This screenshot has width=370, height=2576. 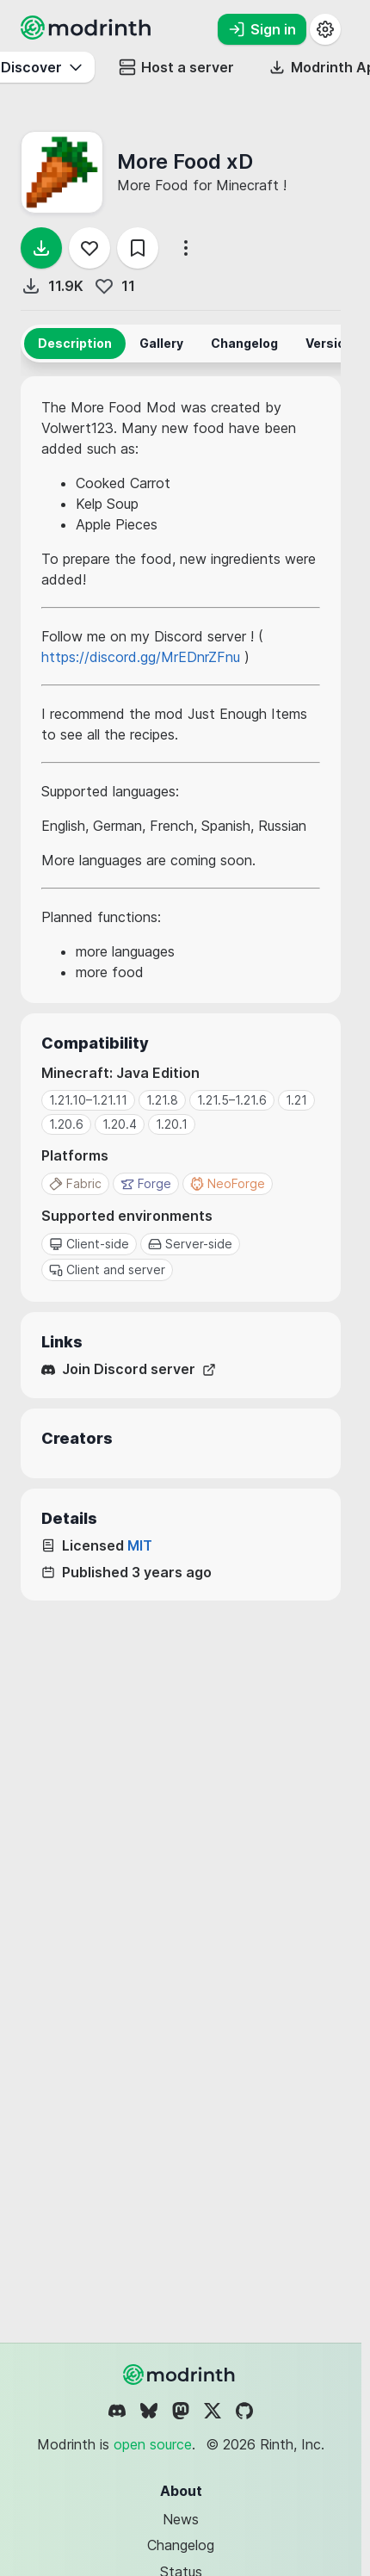 I want to click on [More options], so click(x=186, y=248).